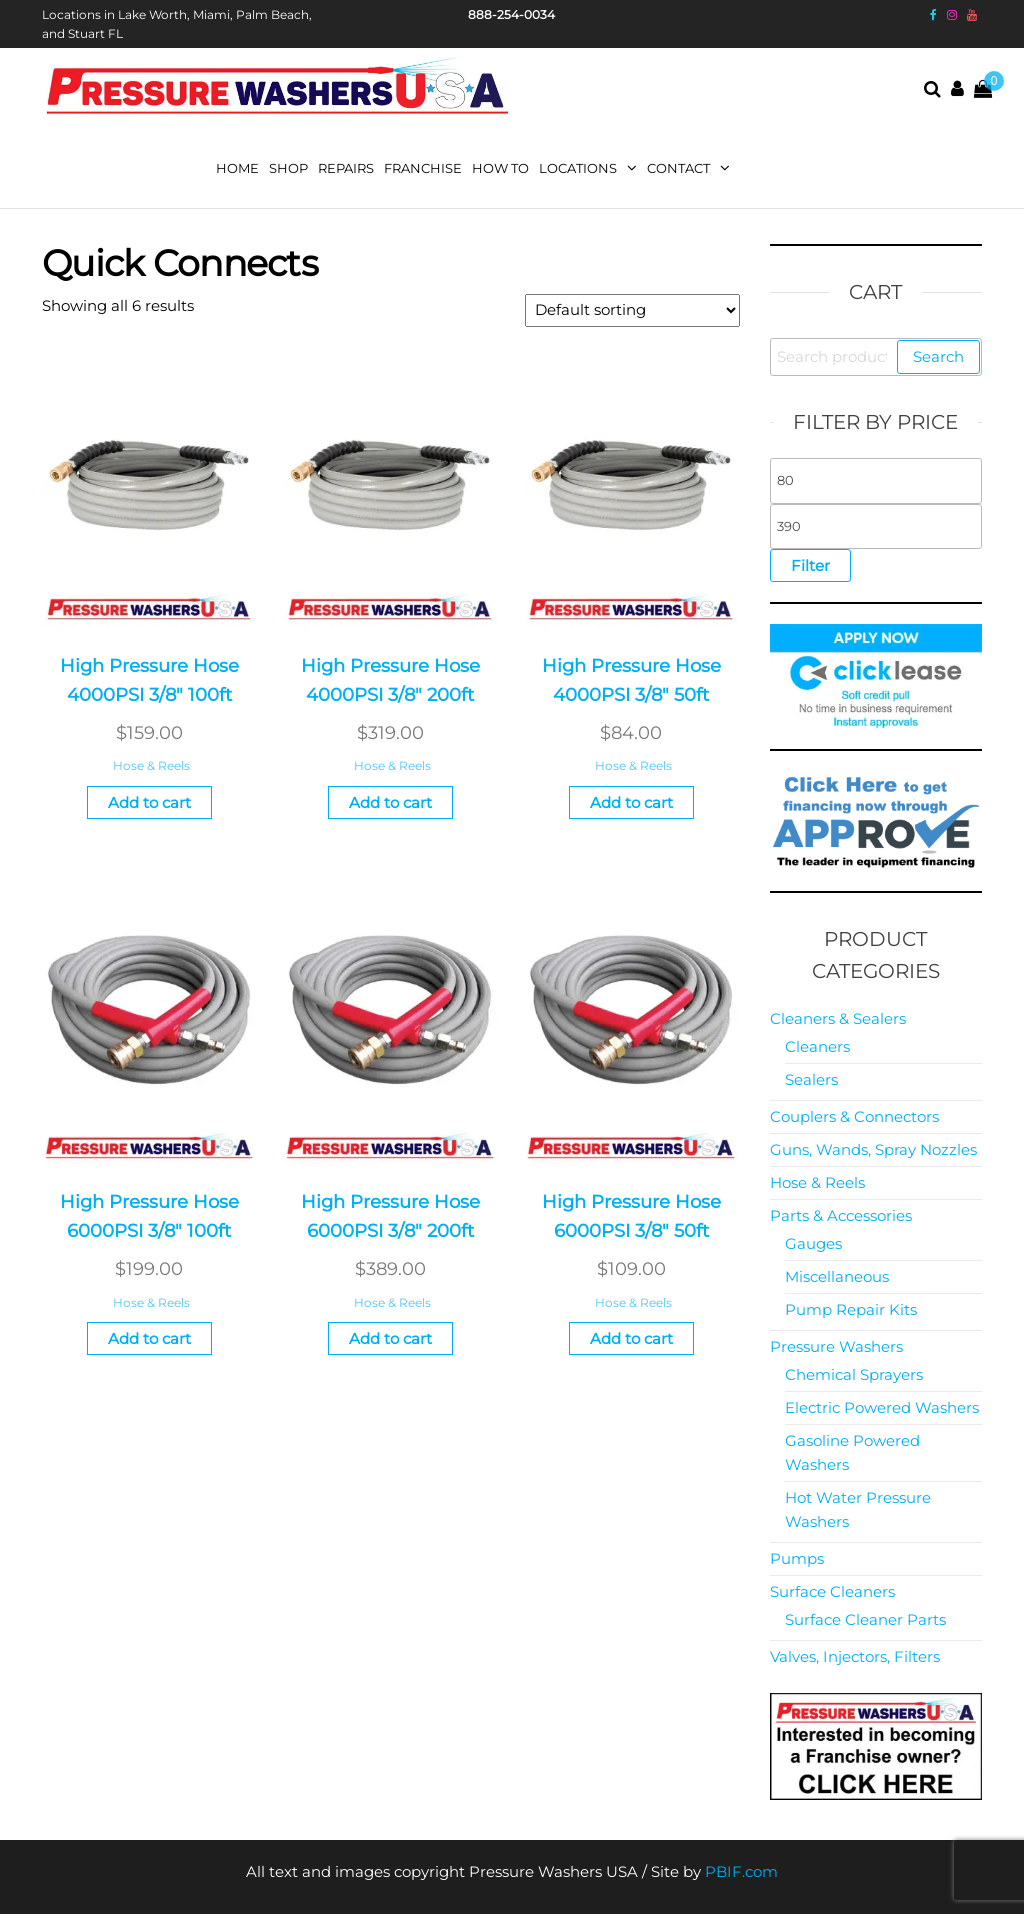 Image resolution: width=1024 pixels, height=1914 pixels. Describe the element at coordinates (813, 1243) in the screenshot. I see `Gauges` at that location.